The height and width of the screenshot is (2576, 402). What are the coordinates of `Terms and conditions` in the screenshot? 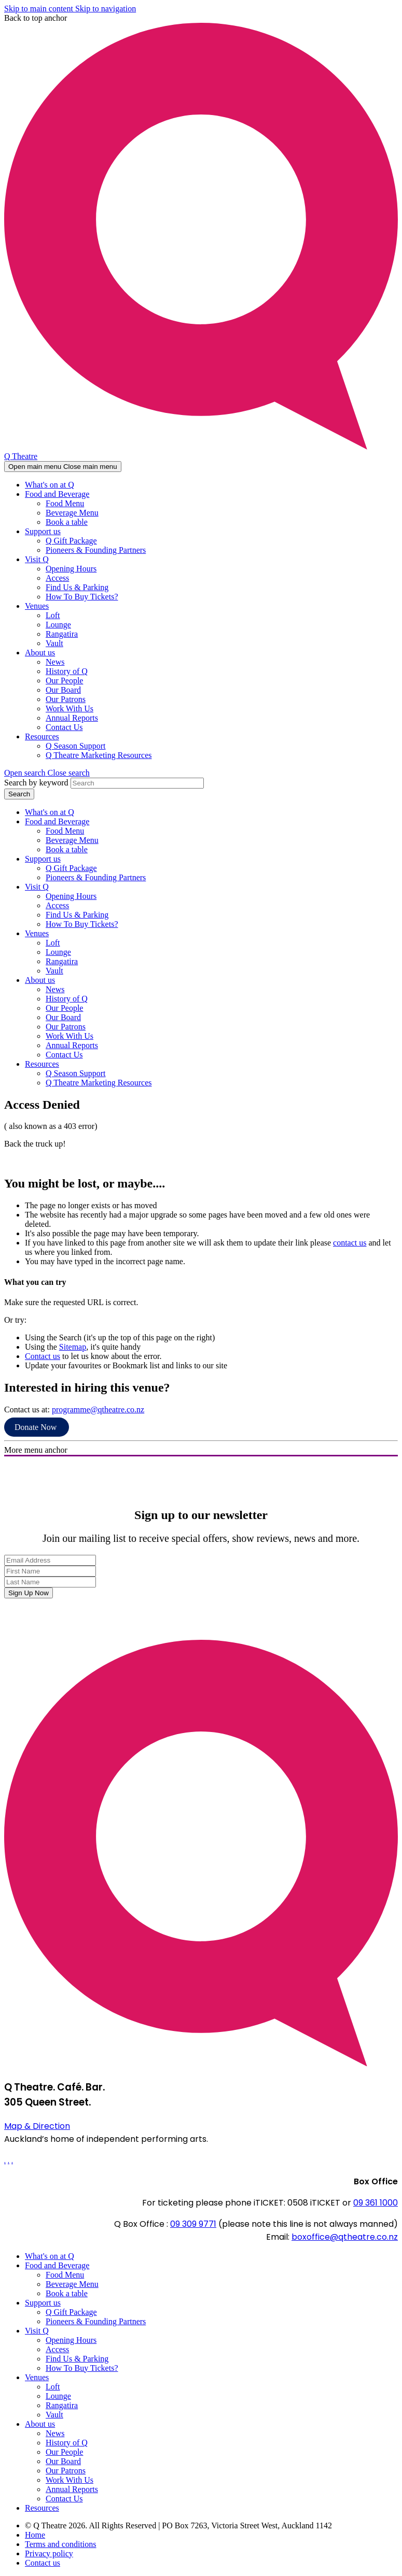 It's located at (60, 2544).